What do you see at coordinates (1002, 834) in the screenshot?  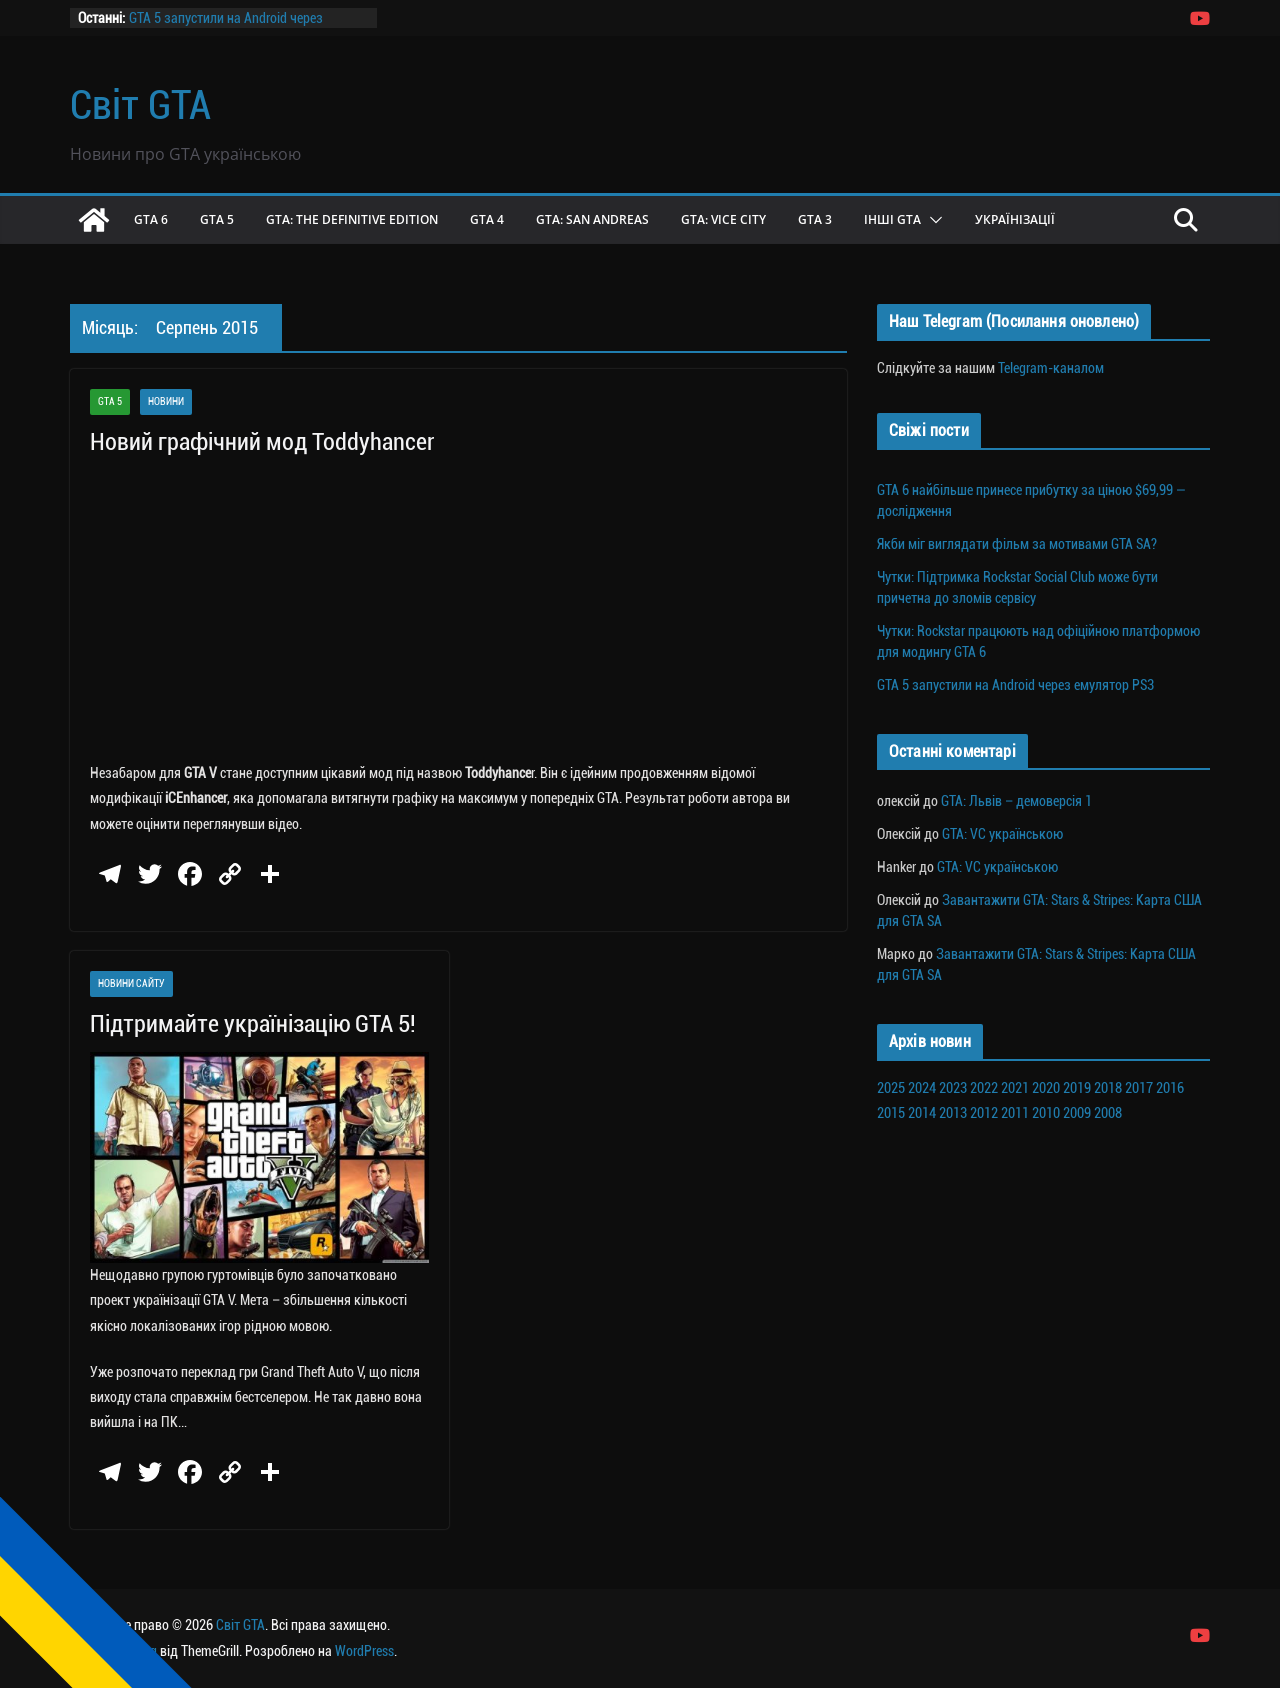 I see `GTA: VC українською` at bounding box center [1002, 834].